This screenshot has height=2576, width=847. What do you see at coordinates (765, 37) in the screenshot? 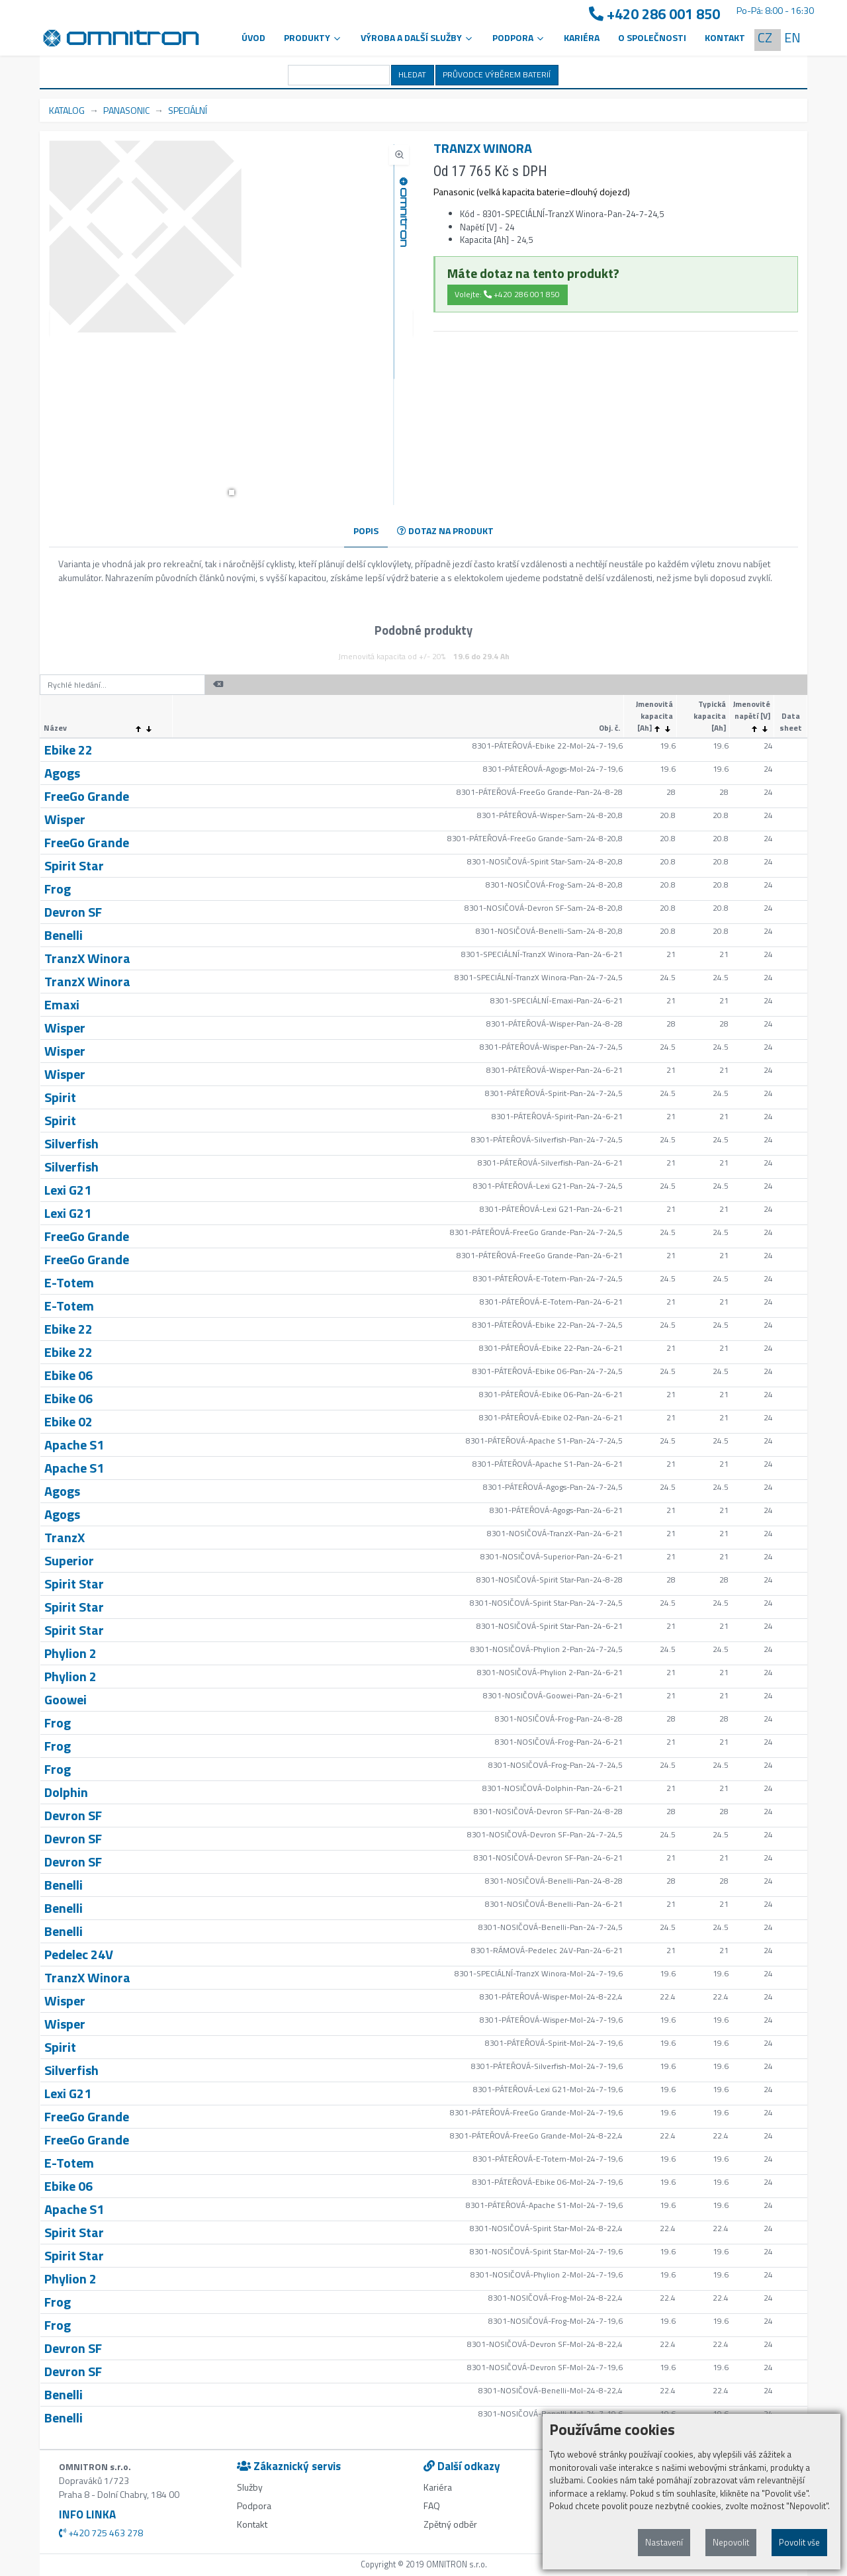
I see `CZ` at bounding box center [765, 37].